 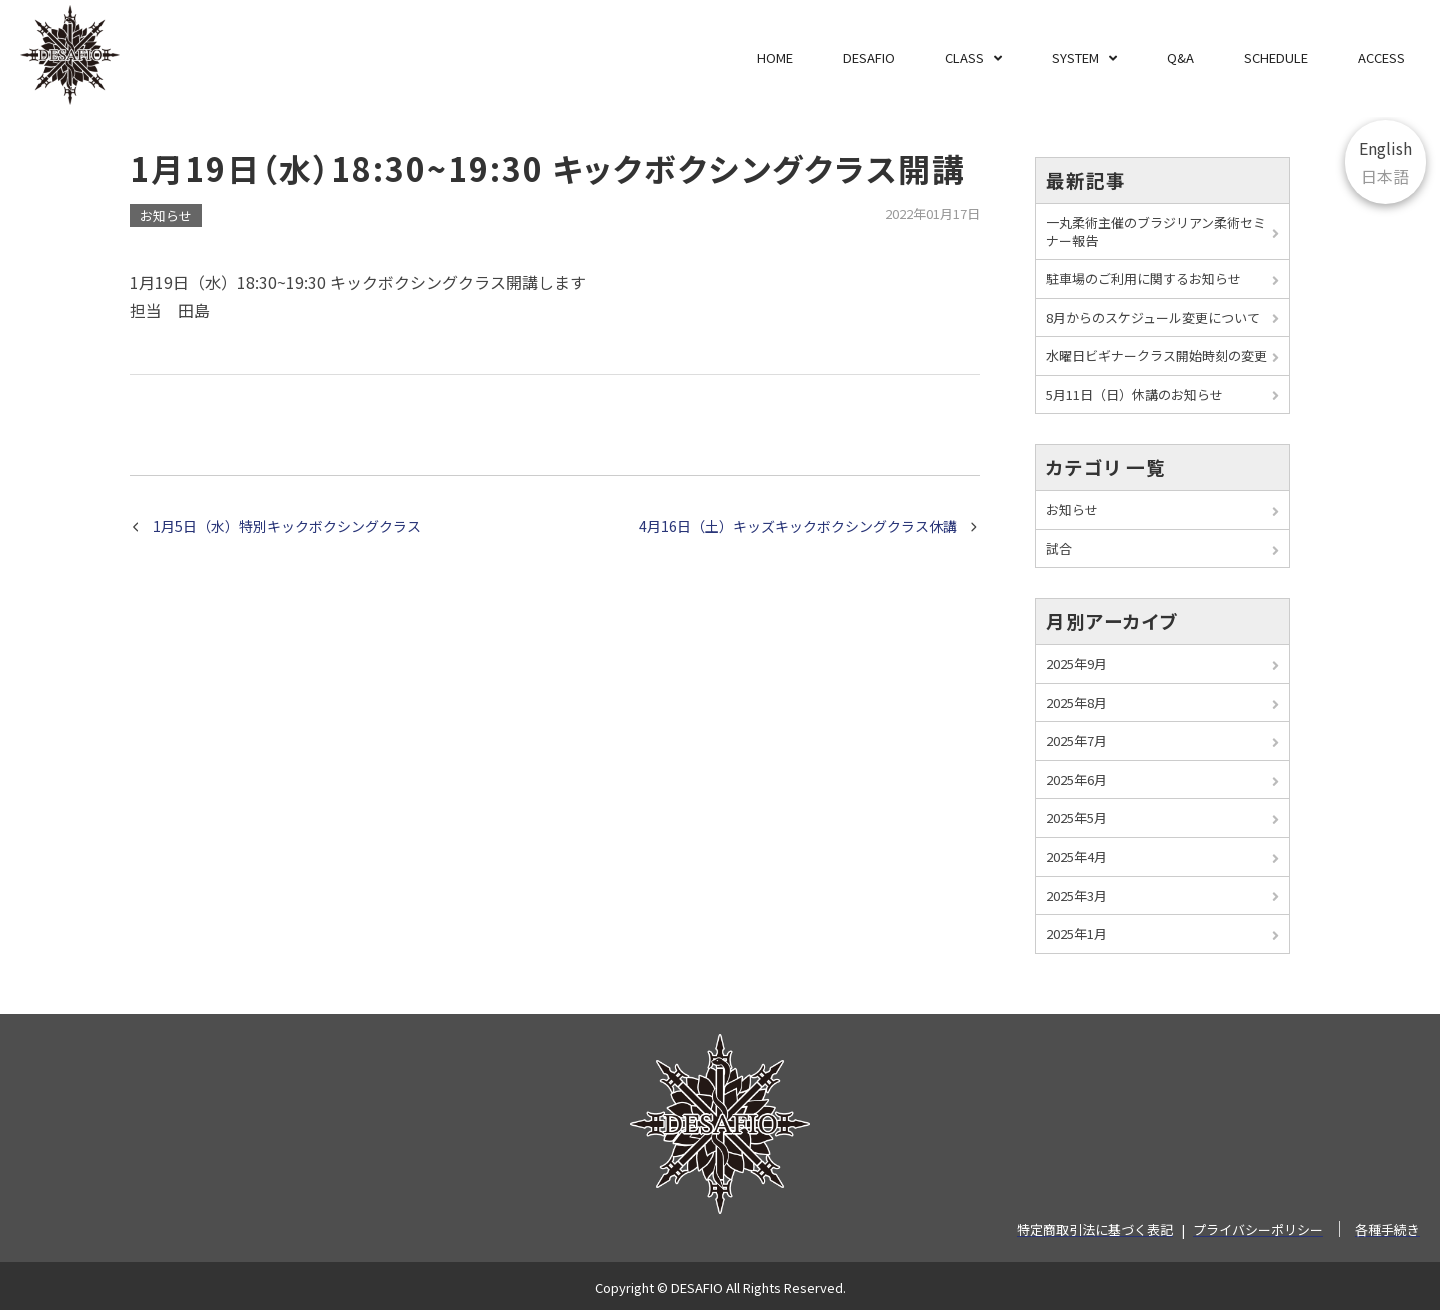 I want to click on ACCESS, so click(x=1381, y=57).